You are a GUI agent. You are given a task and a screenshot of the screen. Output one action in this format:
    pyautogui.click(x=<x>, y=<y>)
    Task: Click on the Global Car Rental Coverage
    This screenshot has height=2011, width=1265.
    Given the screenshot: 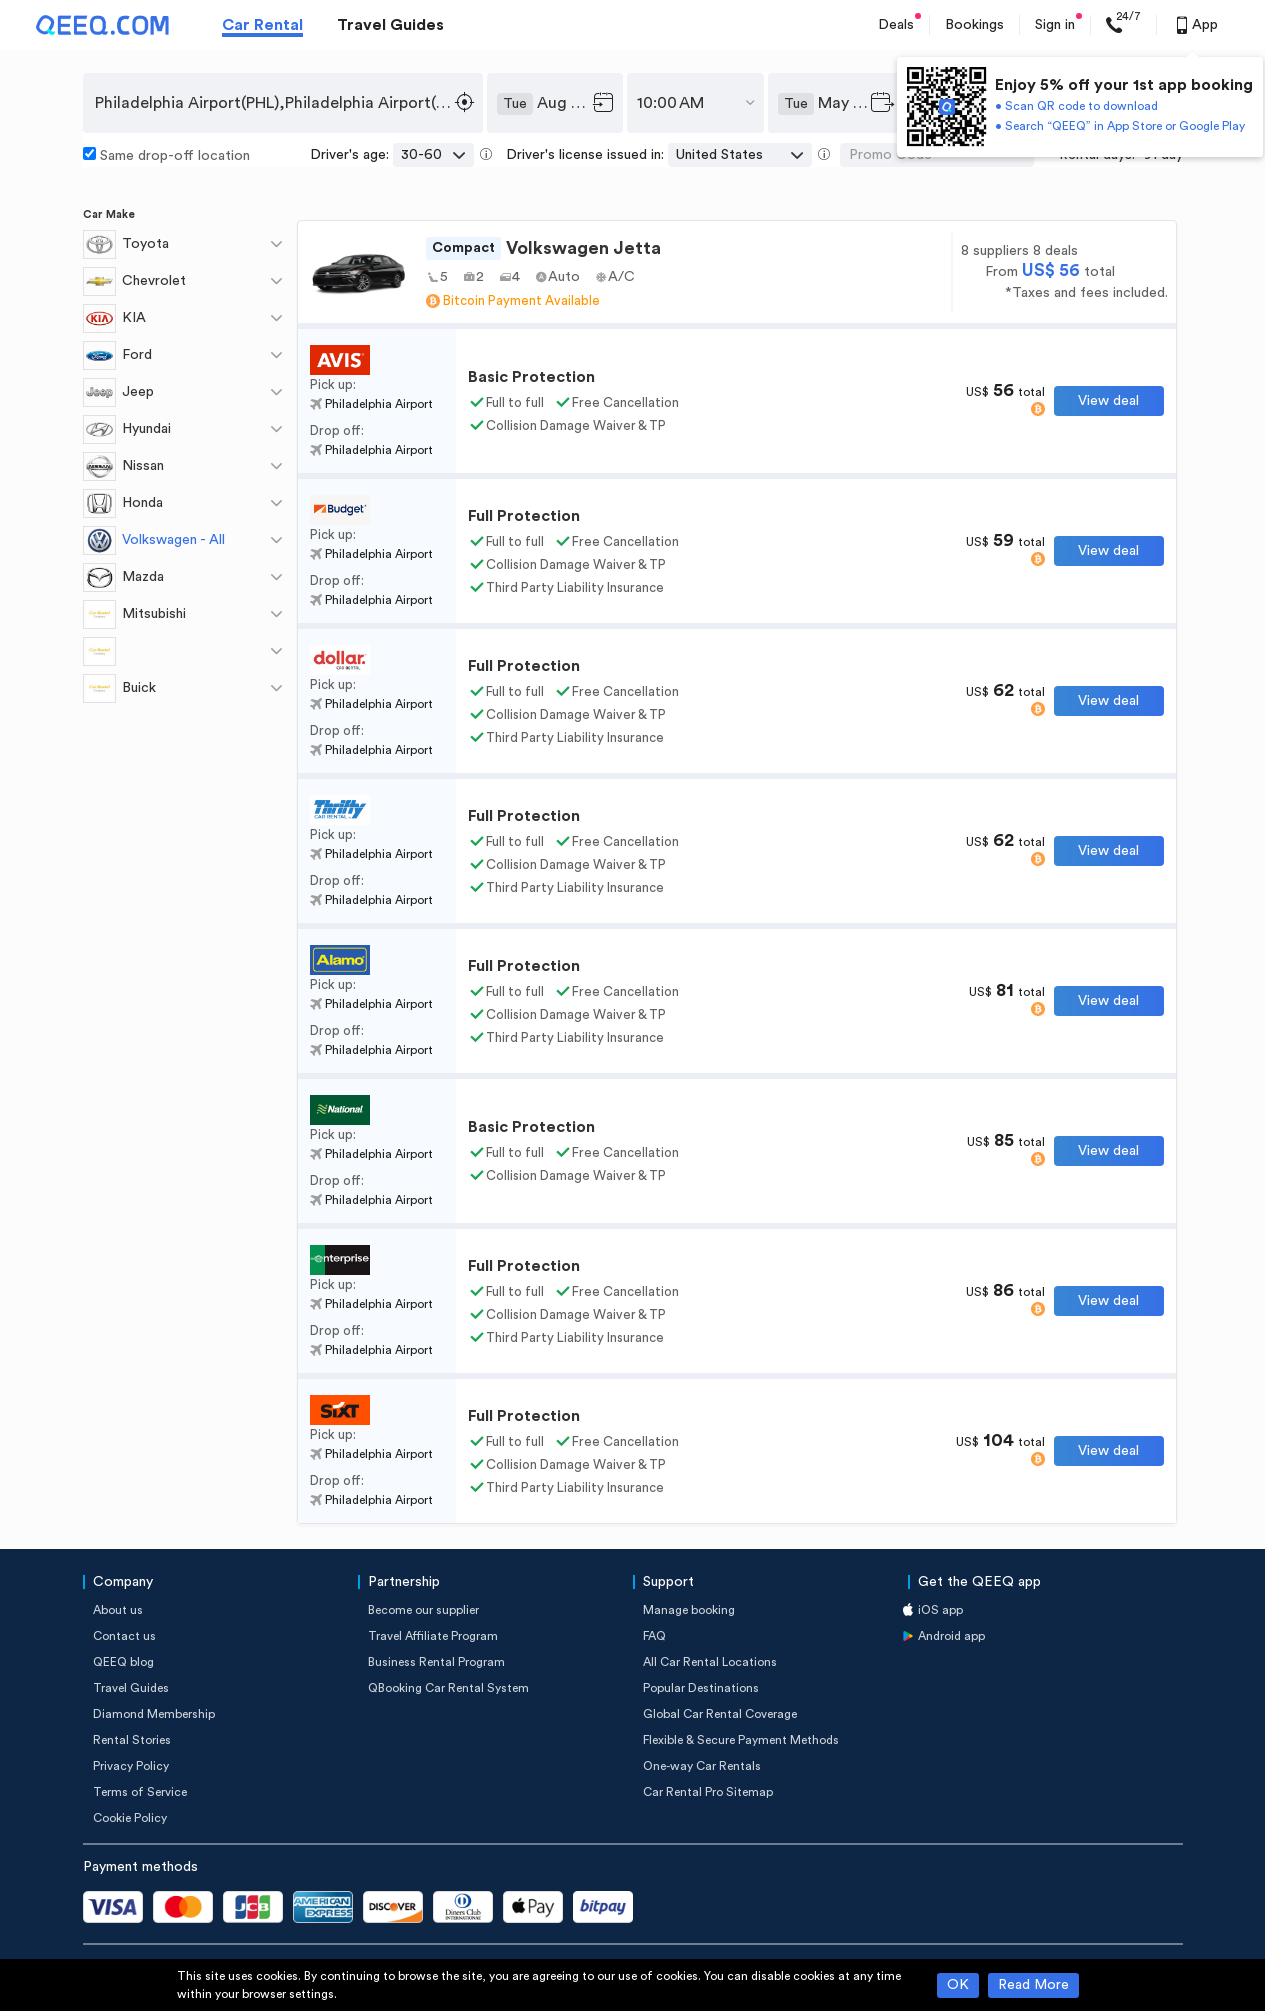 What is the action you would take?
    pyautogui.click(x=720, y=1714)
    